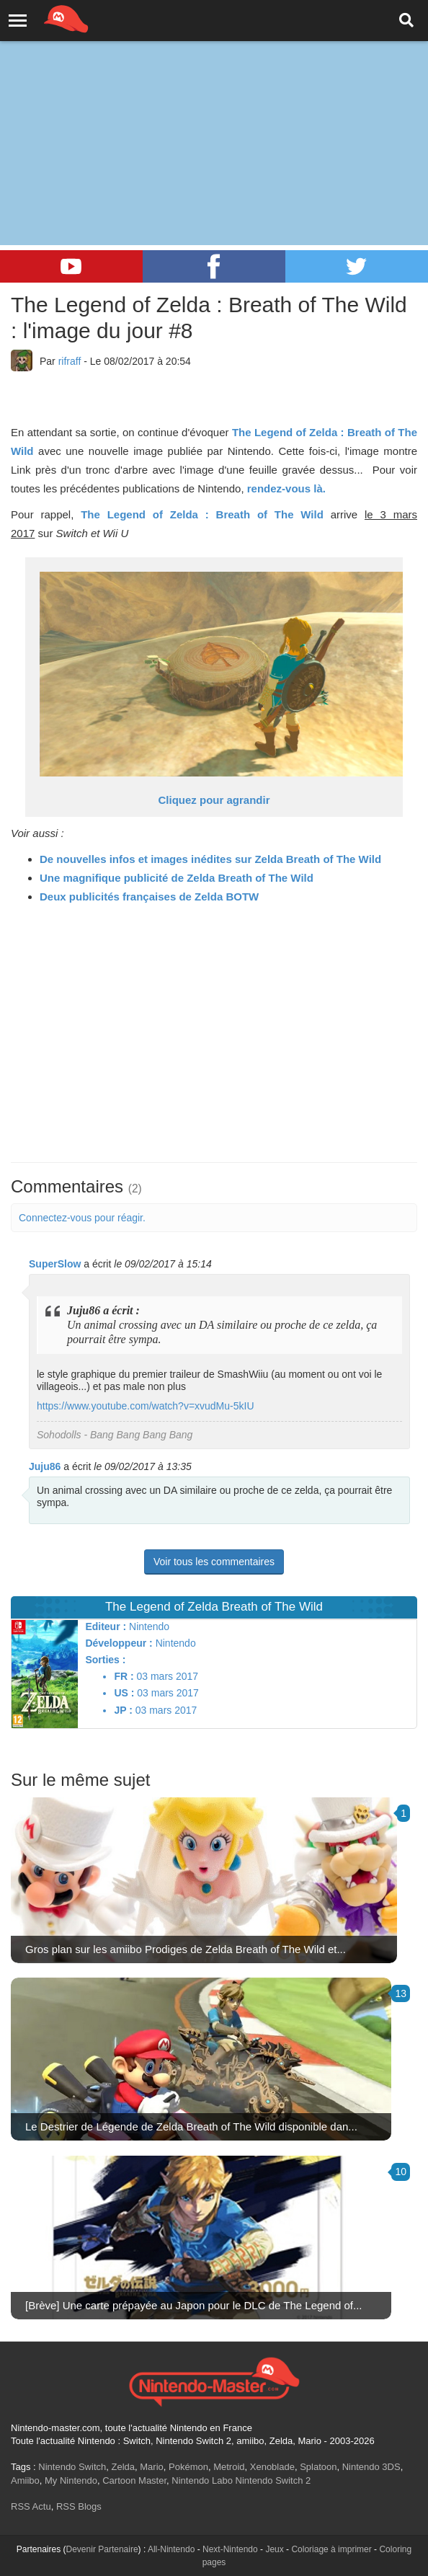  Describe the element at coordinates (82, 1217) in the screenshot. I see `Connectez-vous pour réagir.` at that location.